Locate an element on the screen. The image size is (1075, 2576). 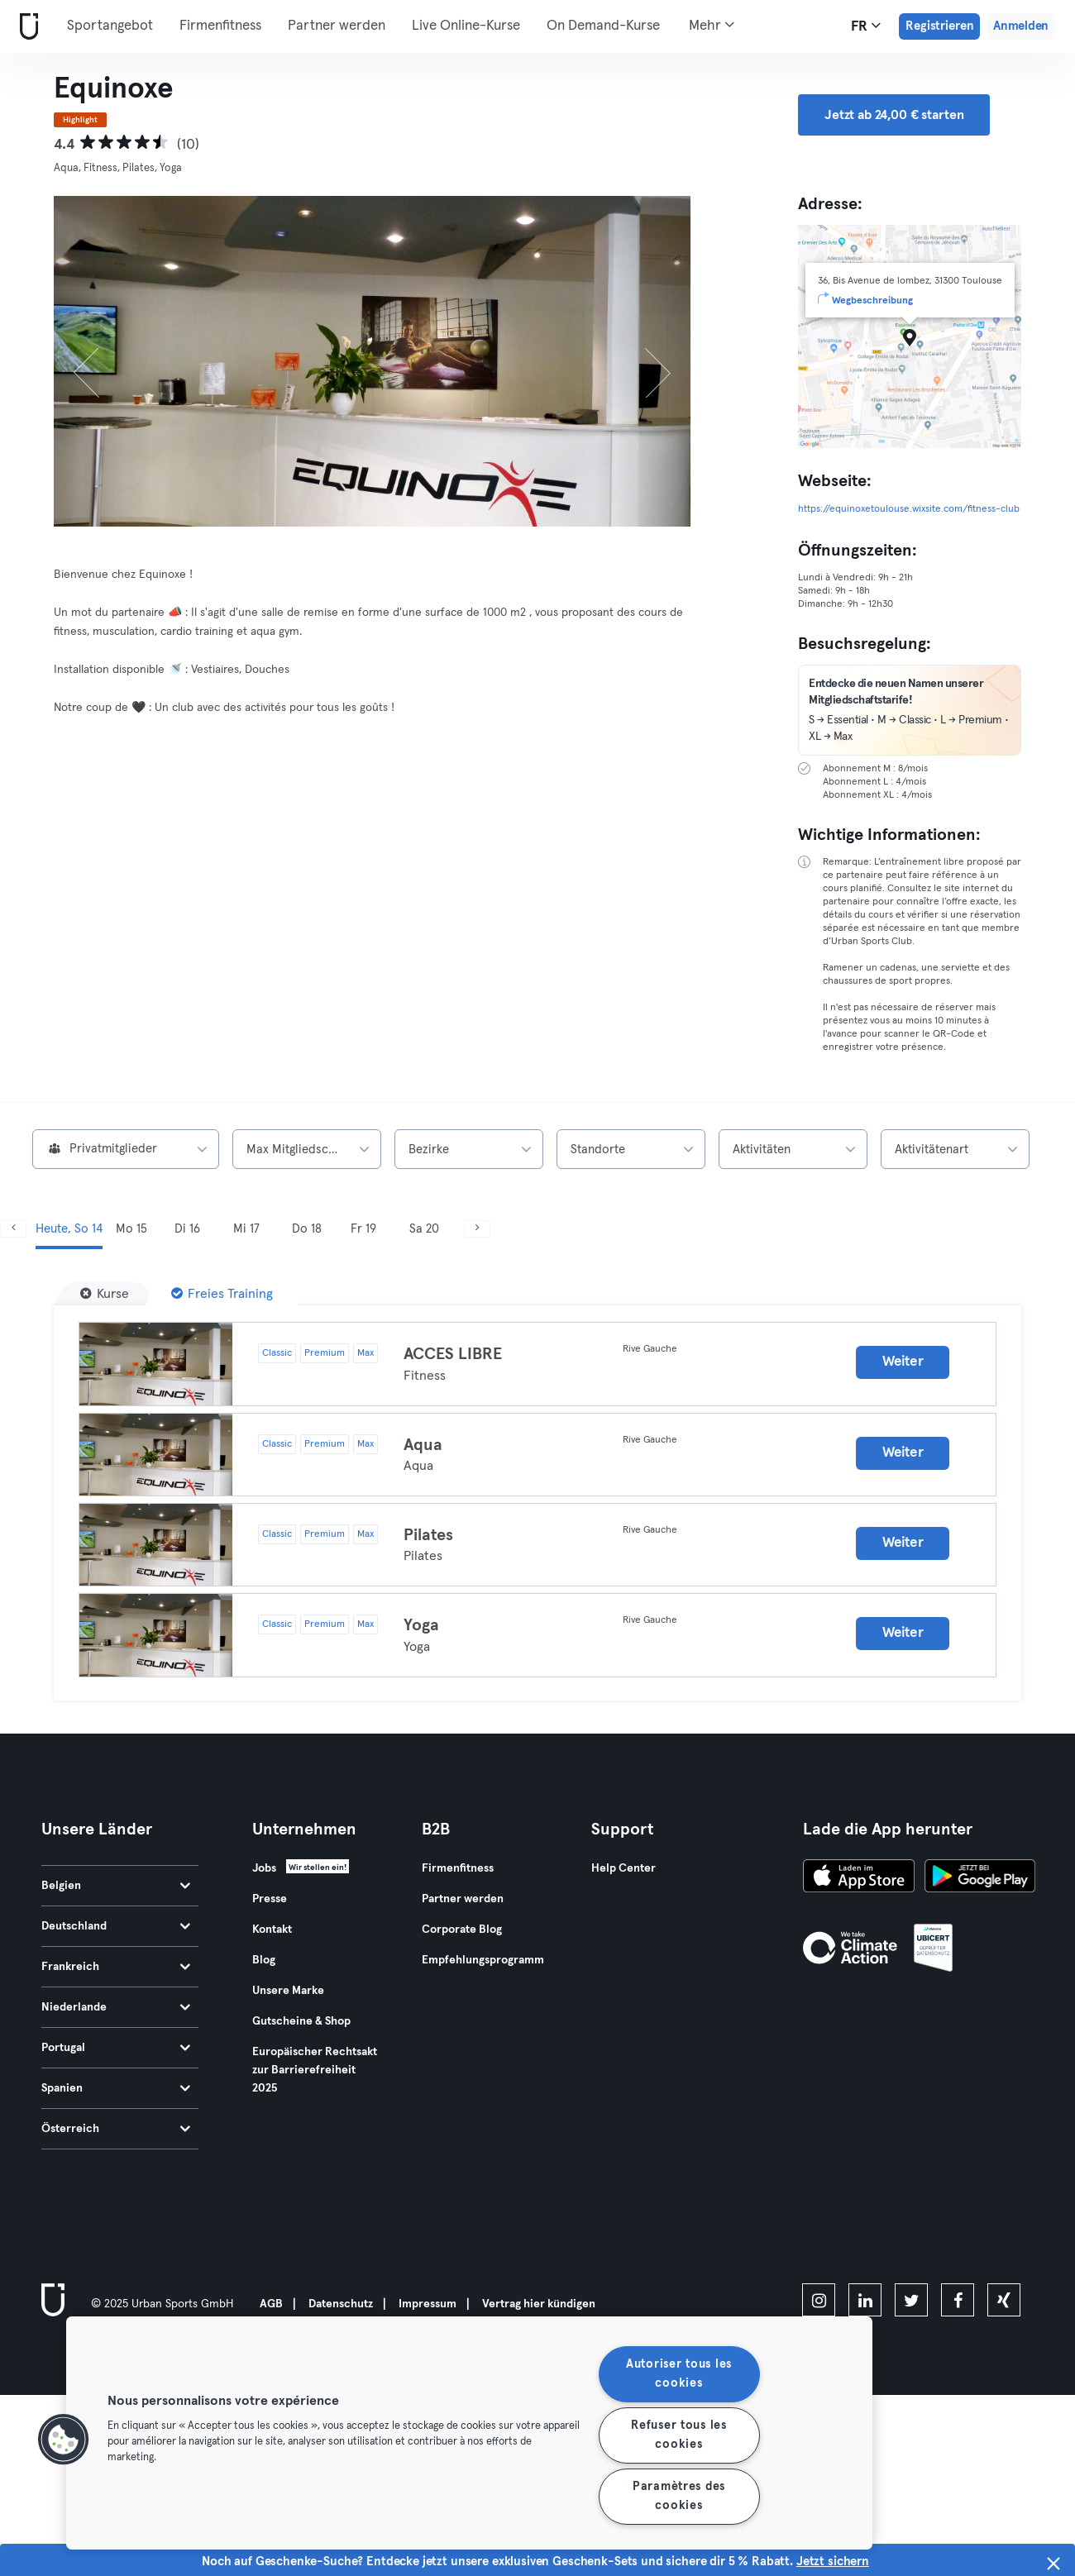
[Lade es im App Store herunter] is located at coordinates (859, 1878).